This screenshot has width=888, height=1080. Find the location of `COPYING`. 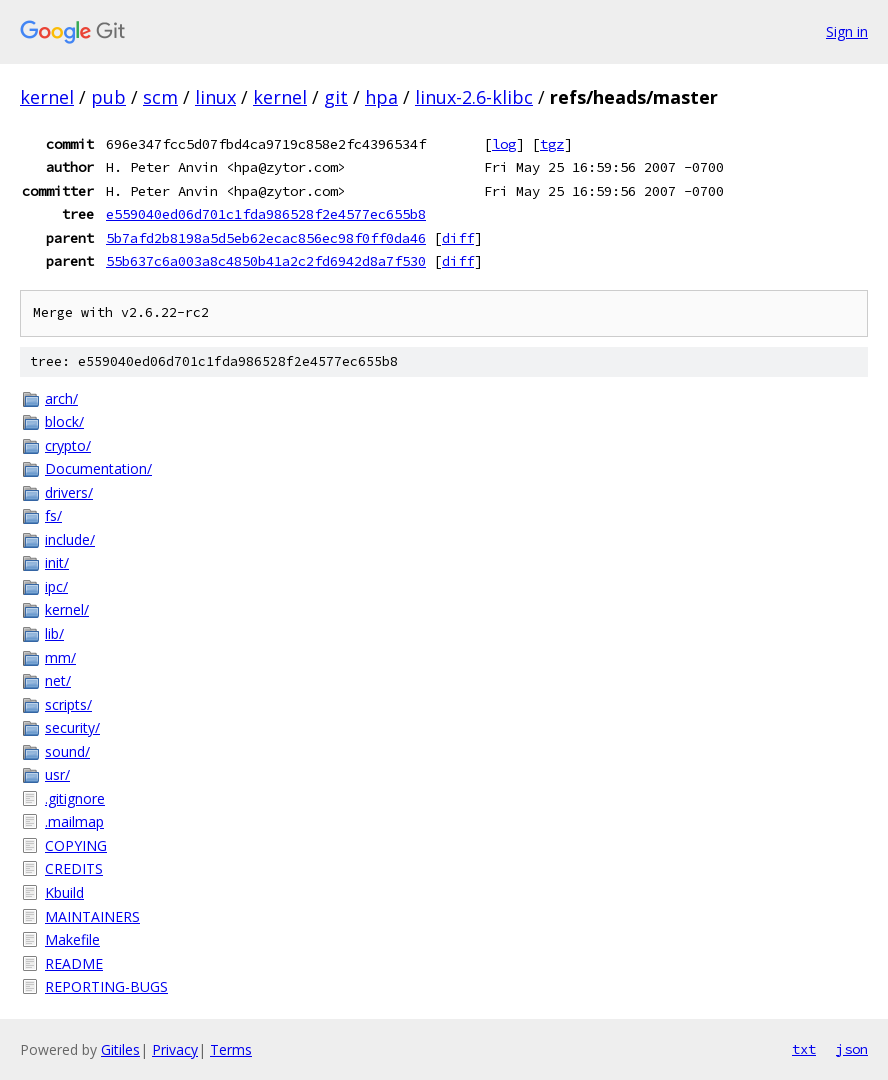

COPYING is located at coordinates (76, 845).